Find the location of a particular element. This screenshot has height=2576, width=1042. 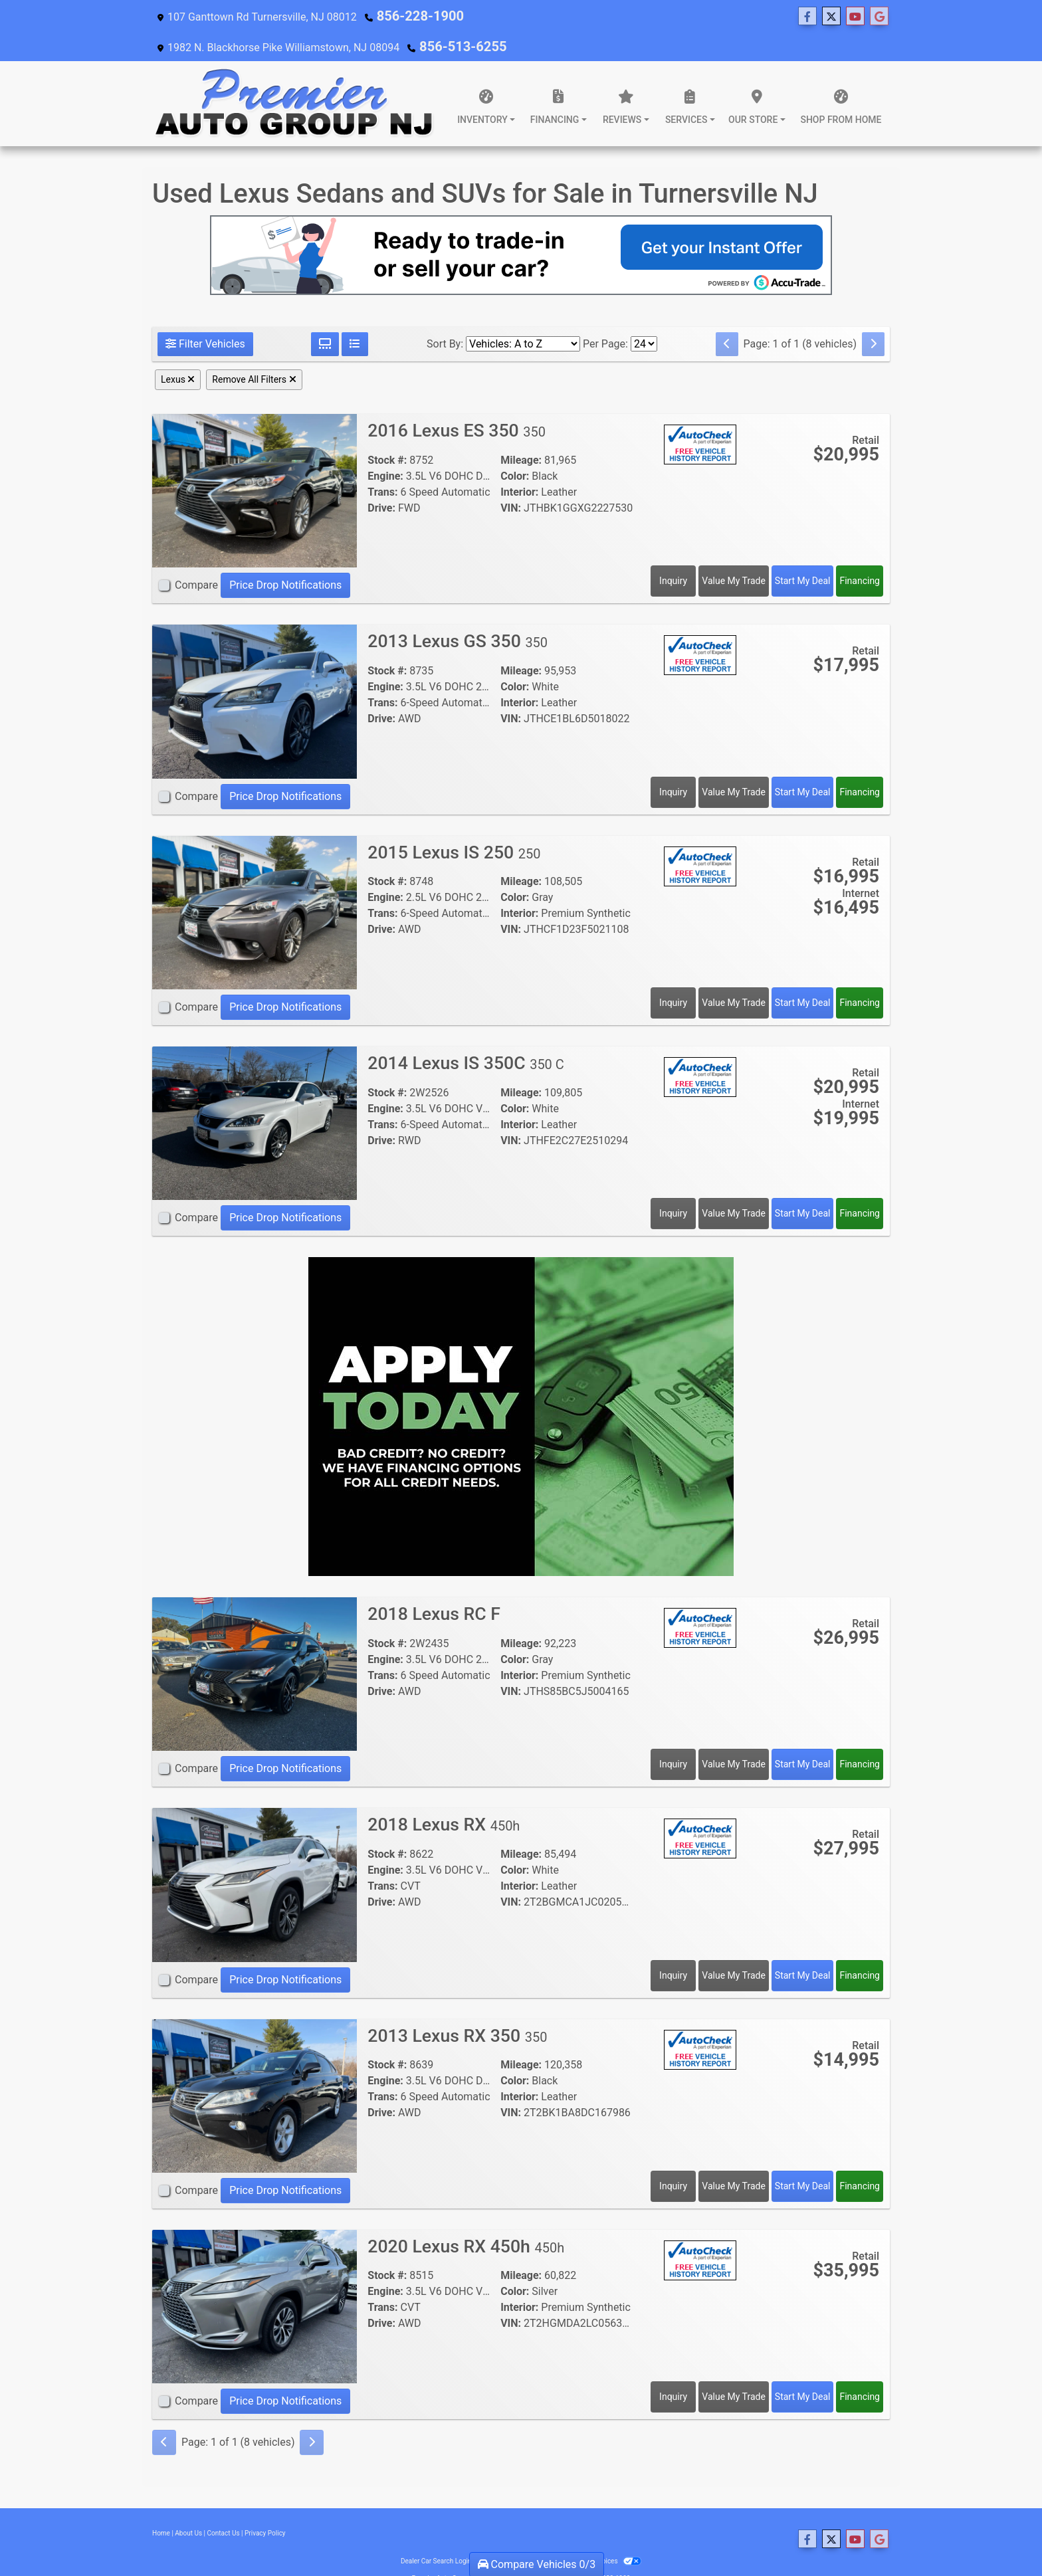

[2013 Lexus RX 350 350] is located at coordinates (254, 2067).